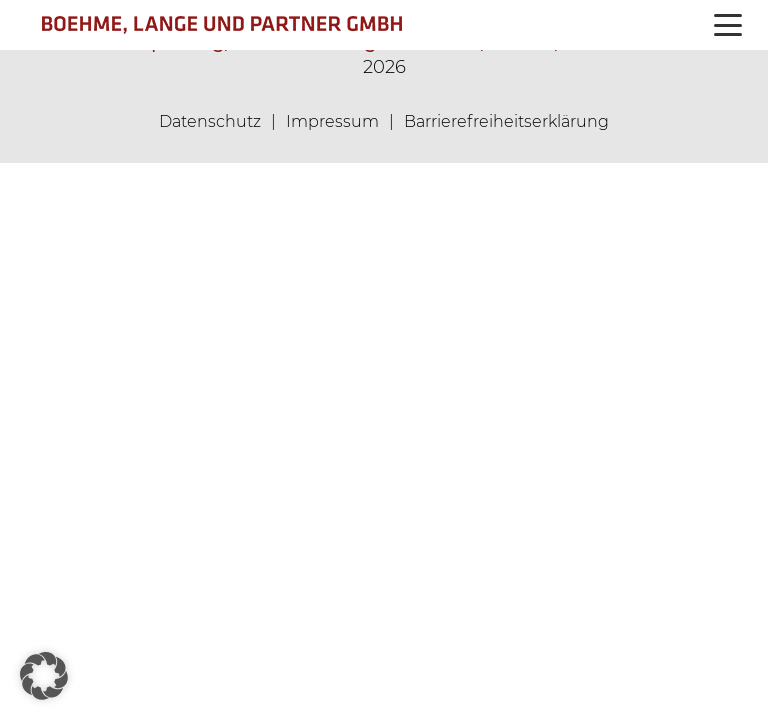 Image resolution: width=768 pixels, height=720 pixels. I want to click on Barrierefreiheitserklärung, so click(506, 121).